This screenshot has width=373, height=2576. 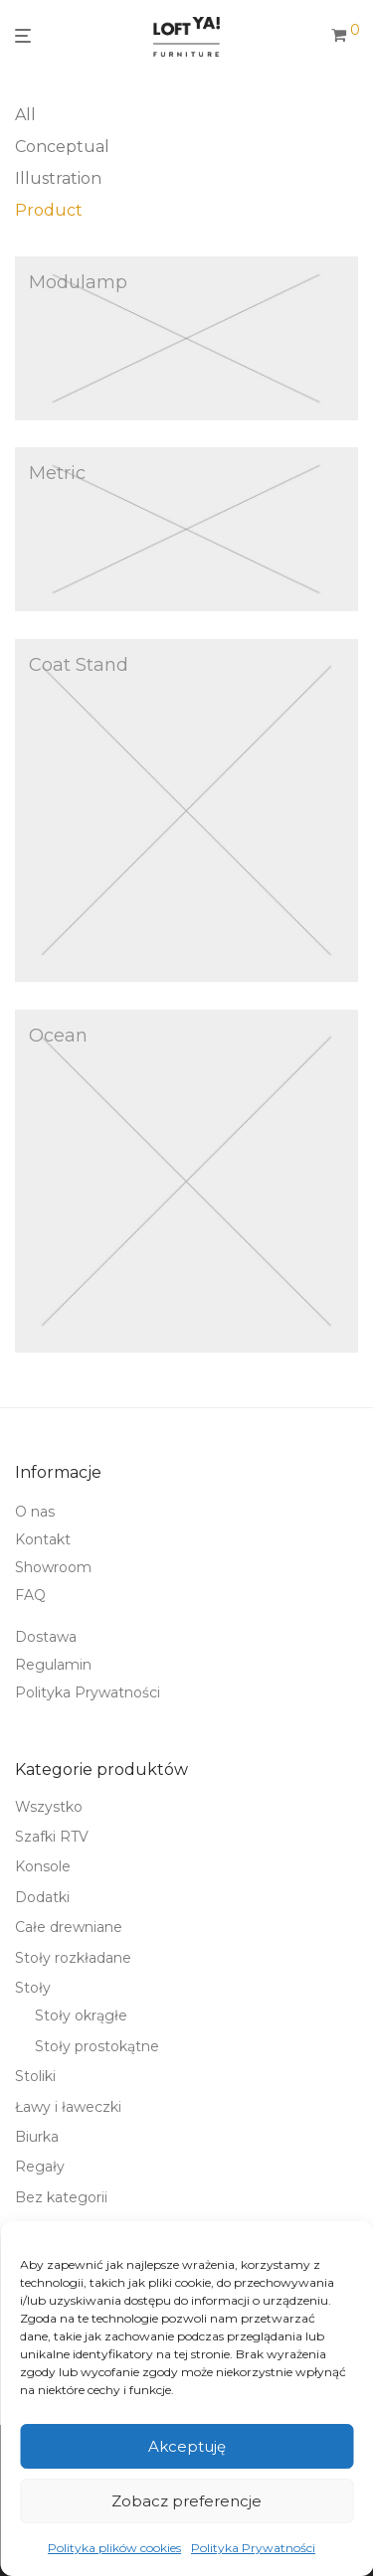 I want to click on Showroom, so click(x=53, y=1567).